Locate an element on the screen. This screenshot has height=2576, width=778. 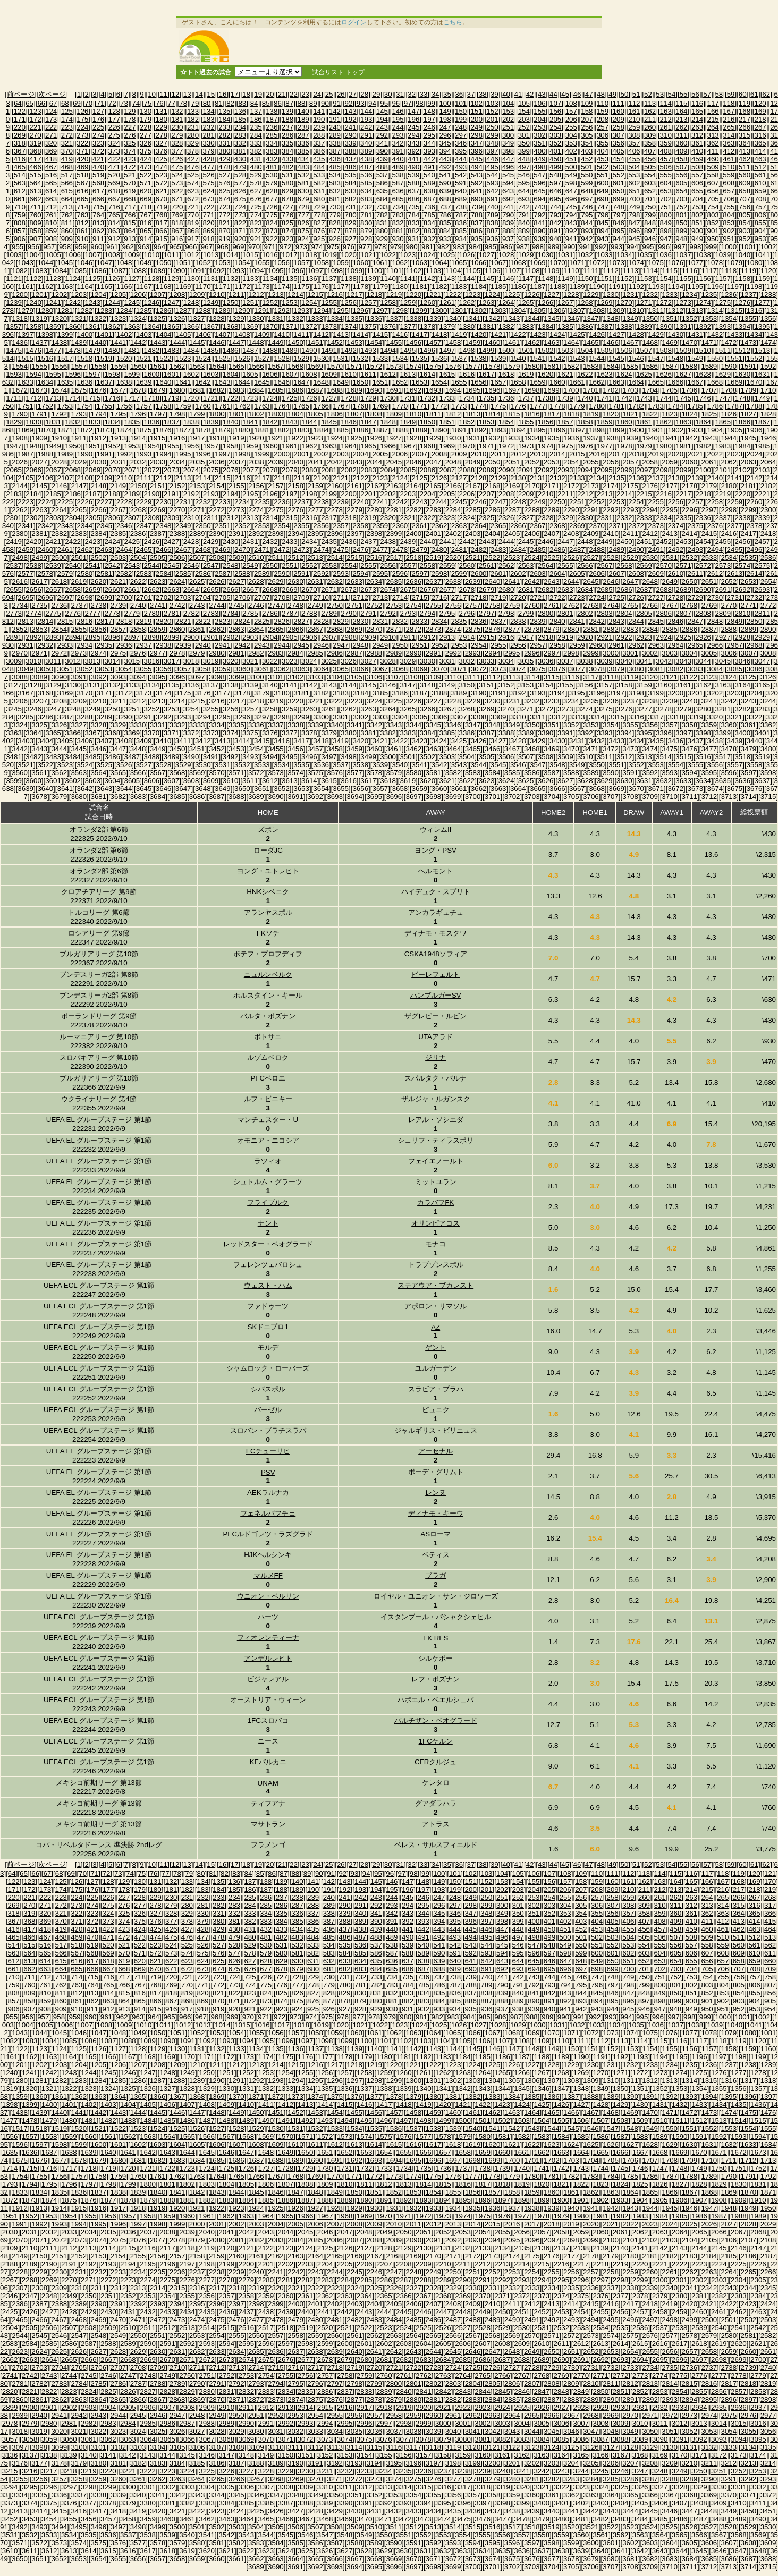
[2585] is located at coordinates (183, 573).